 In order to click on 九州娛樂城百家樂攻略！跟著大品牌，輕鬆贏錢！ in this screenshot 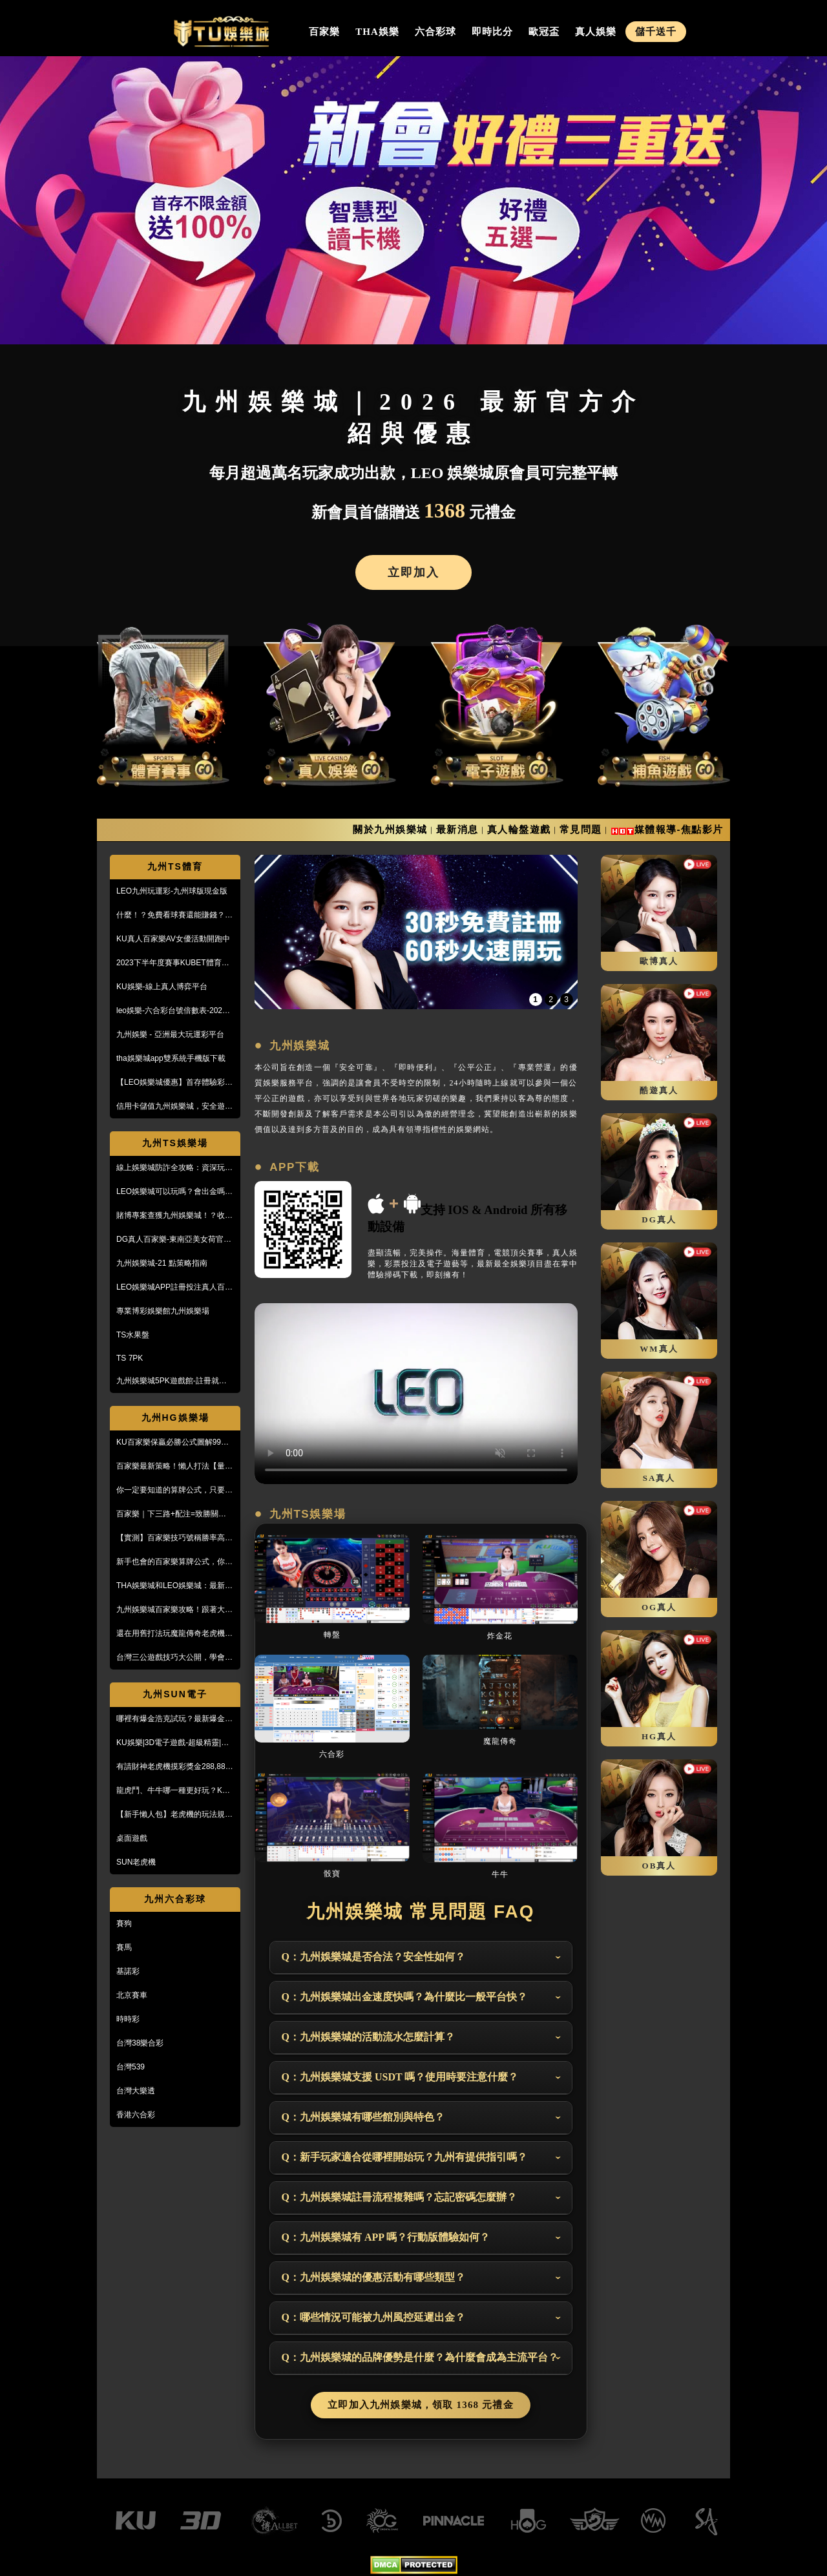, I will do `click(174, 1610)`.